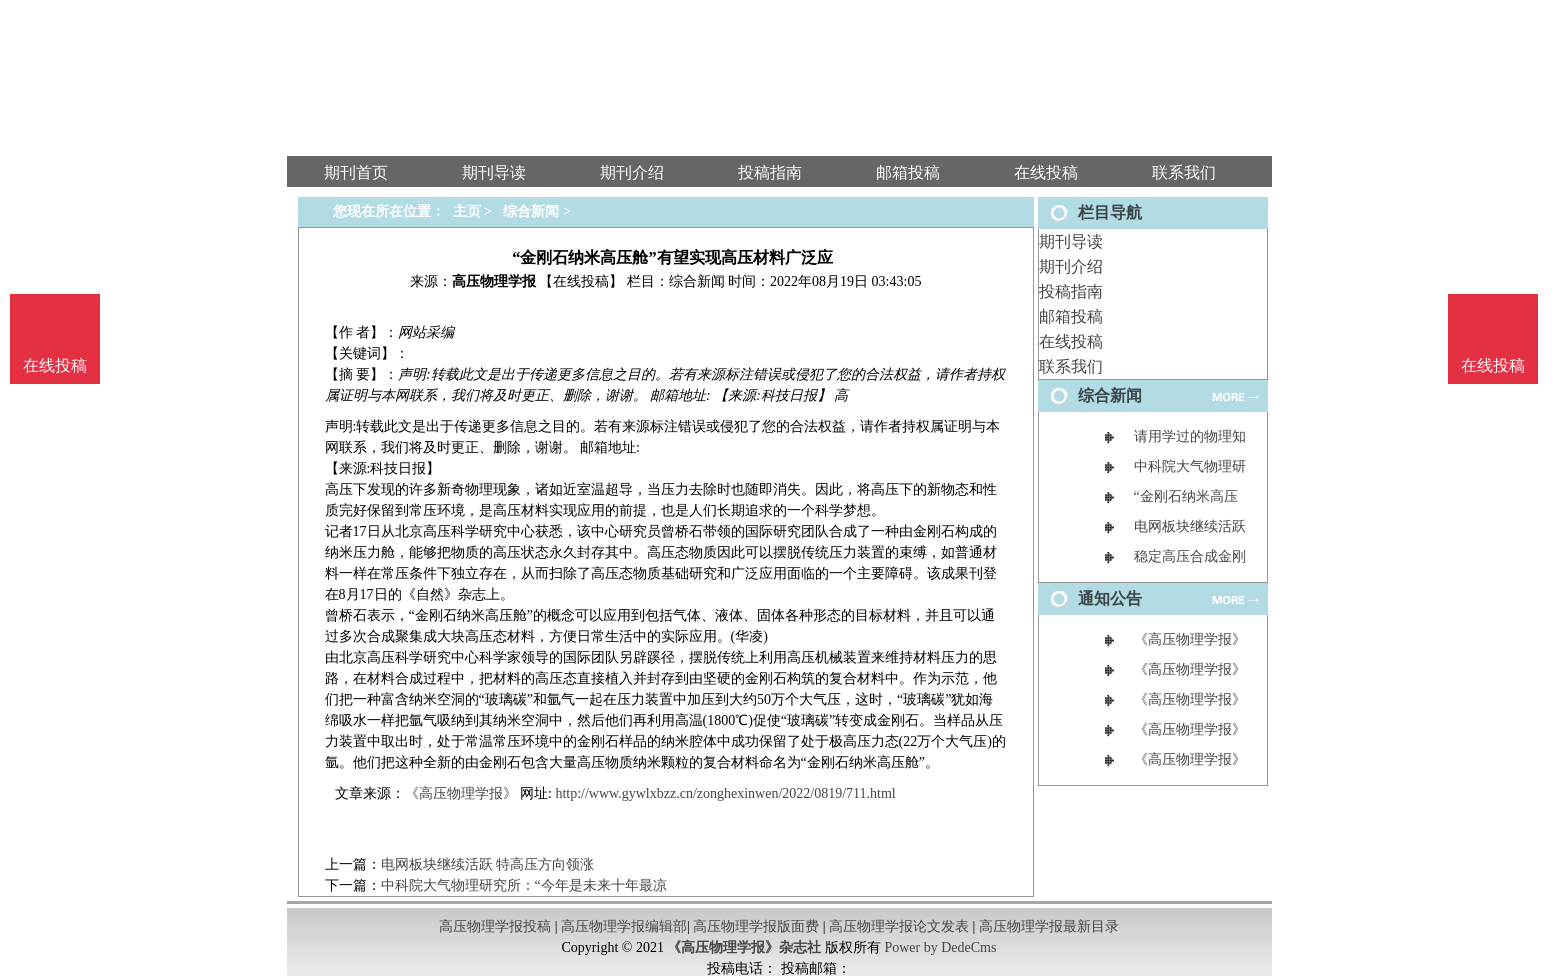 The height and width of the screenshot is (979, 1558). What do you see at coordinates (940, 947) in the screenshot?
I see `Power by DedeCms` at bounding box center [940, 947].